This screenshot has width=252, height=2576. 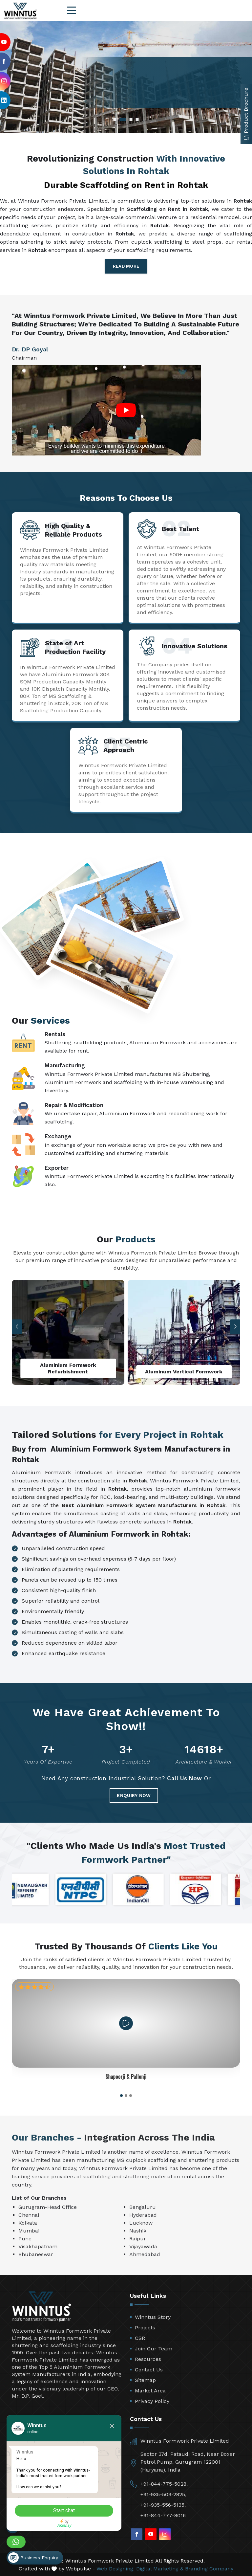 I want to click on Privacy Policy, so click(x=152, y=2401).